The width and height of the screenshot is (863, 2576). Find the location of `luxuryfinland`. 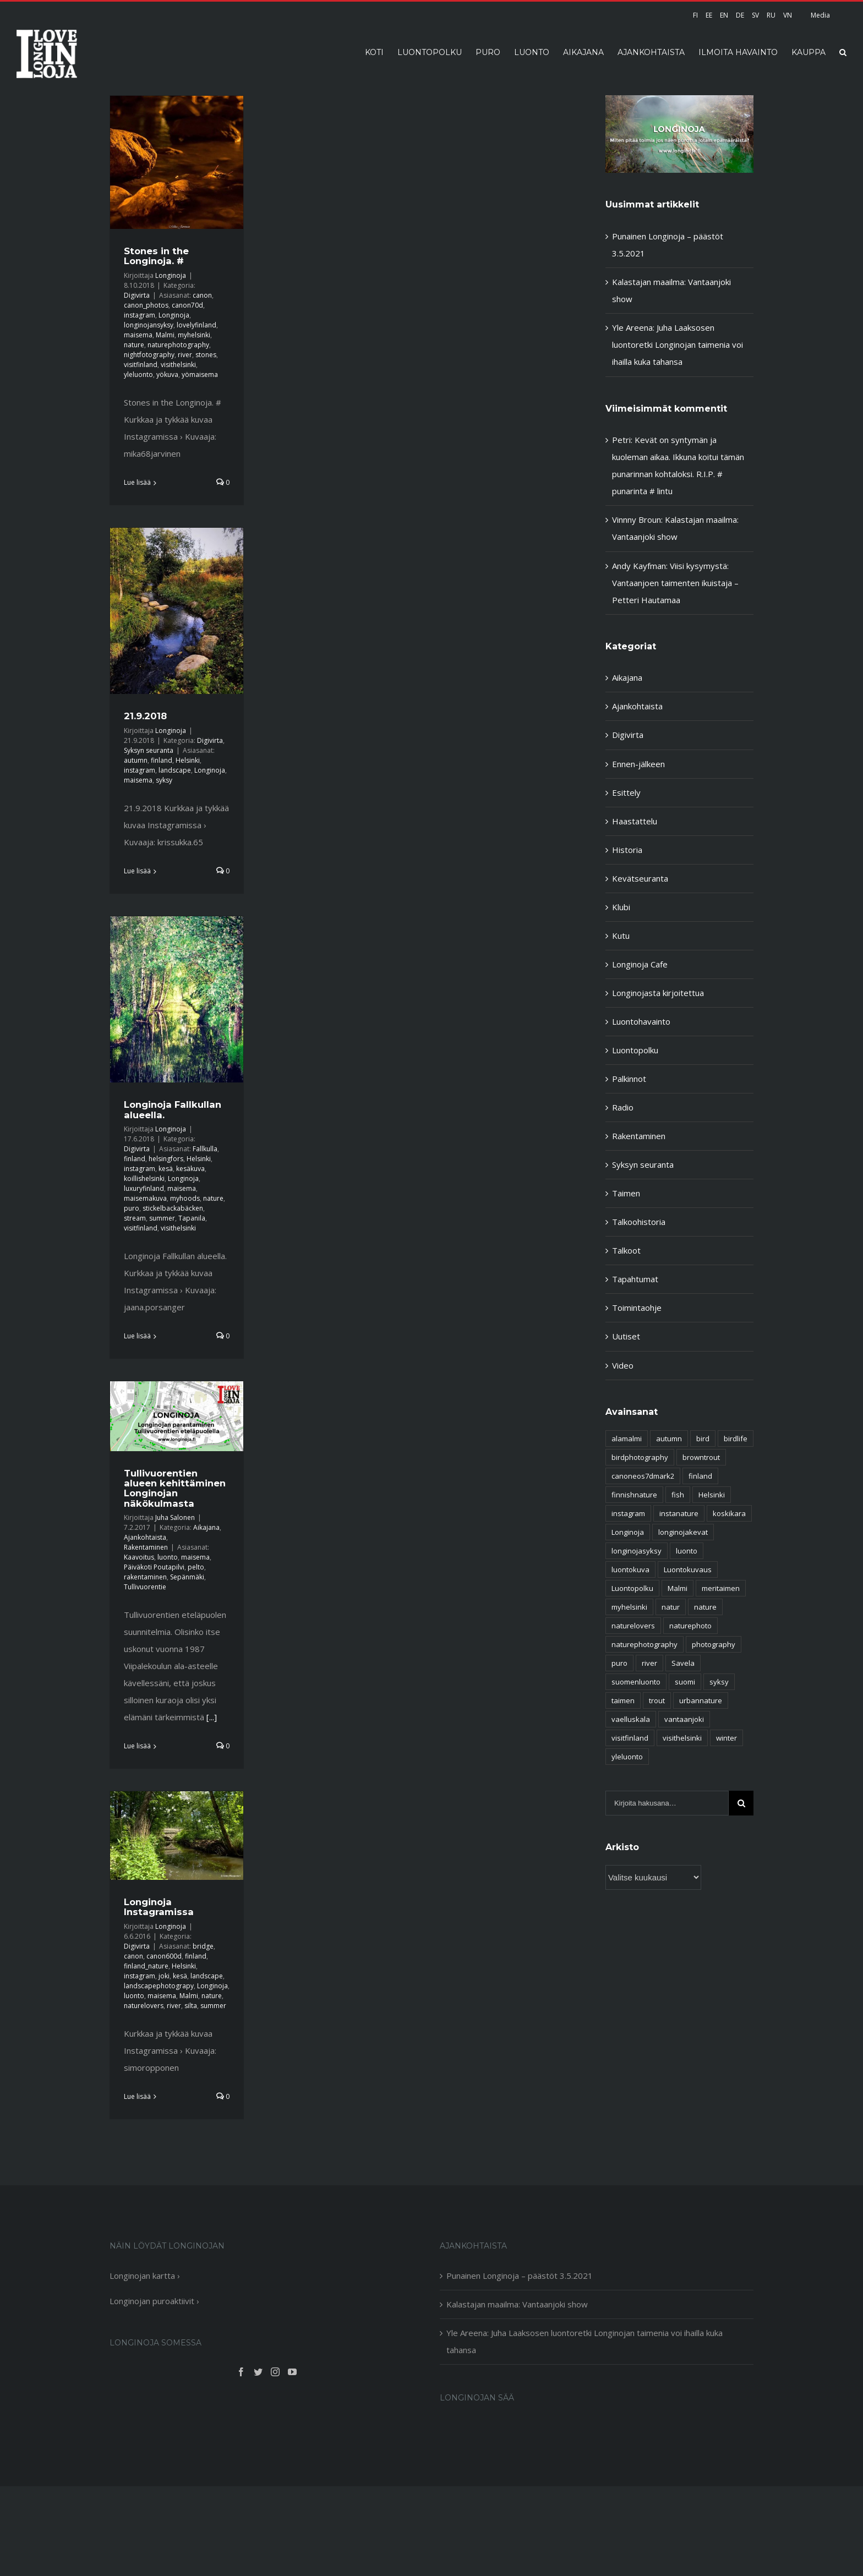

luxuryfinland is located at coordinates (144, 1188).